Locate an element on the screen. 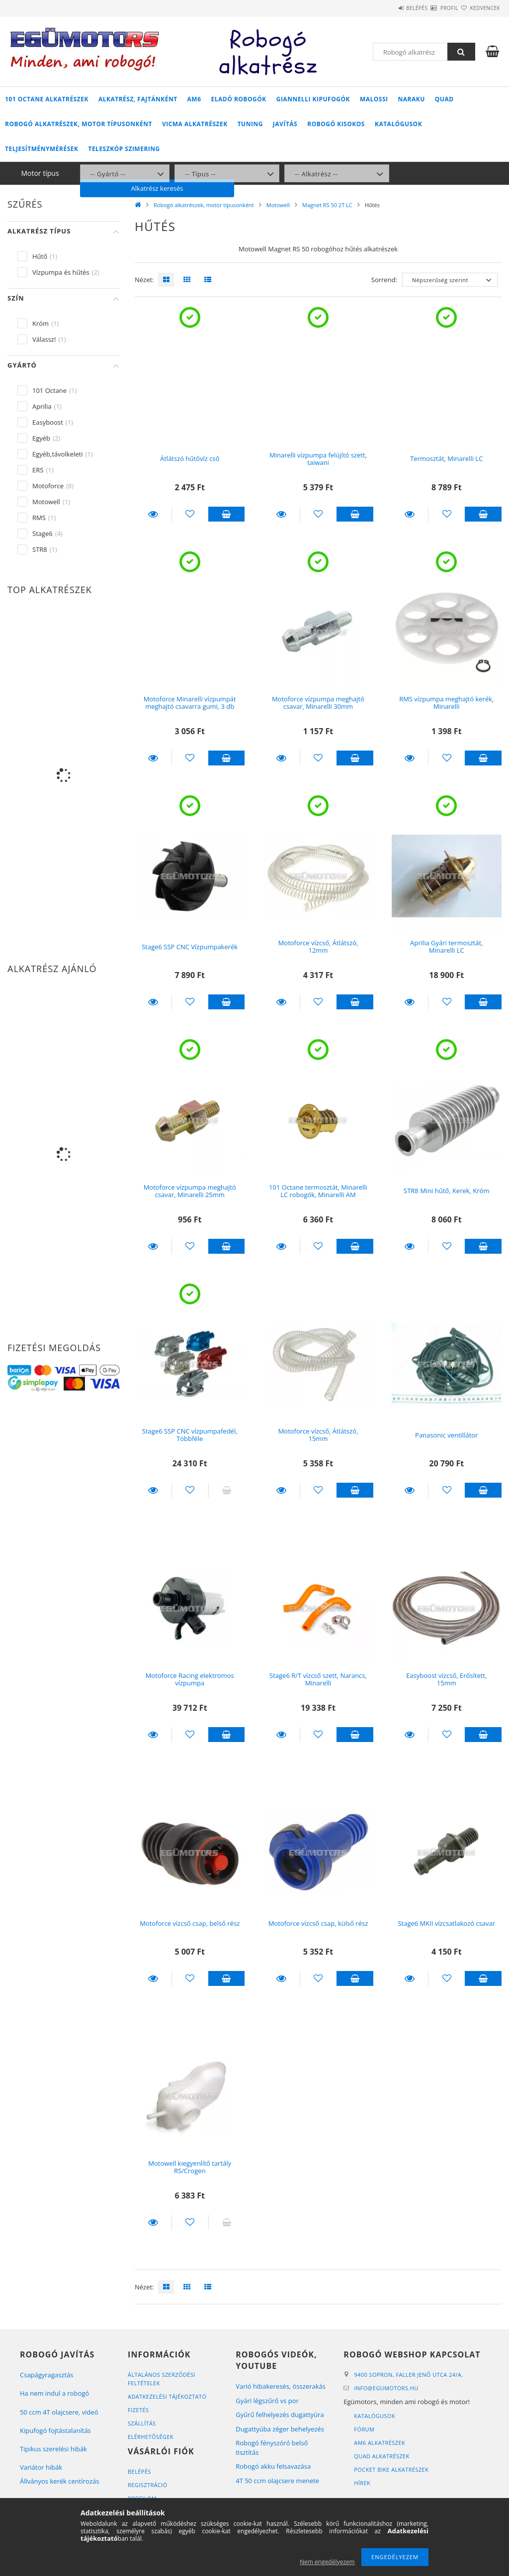  Króm is located at coordinates (40, 323).